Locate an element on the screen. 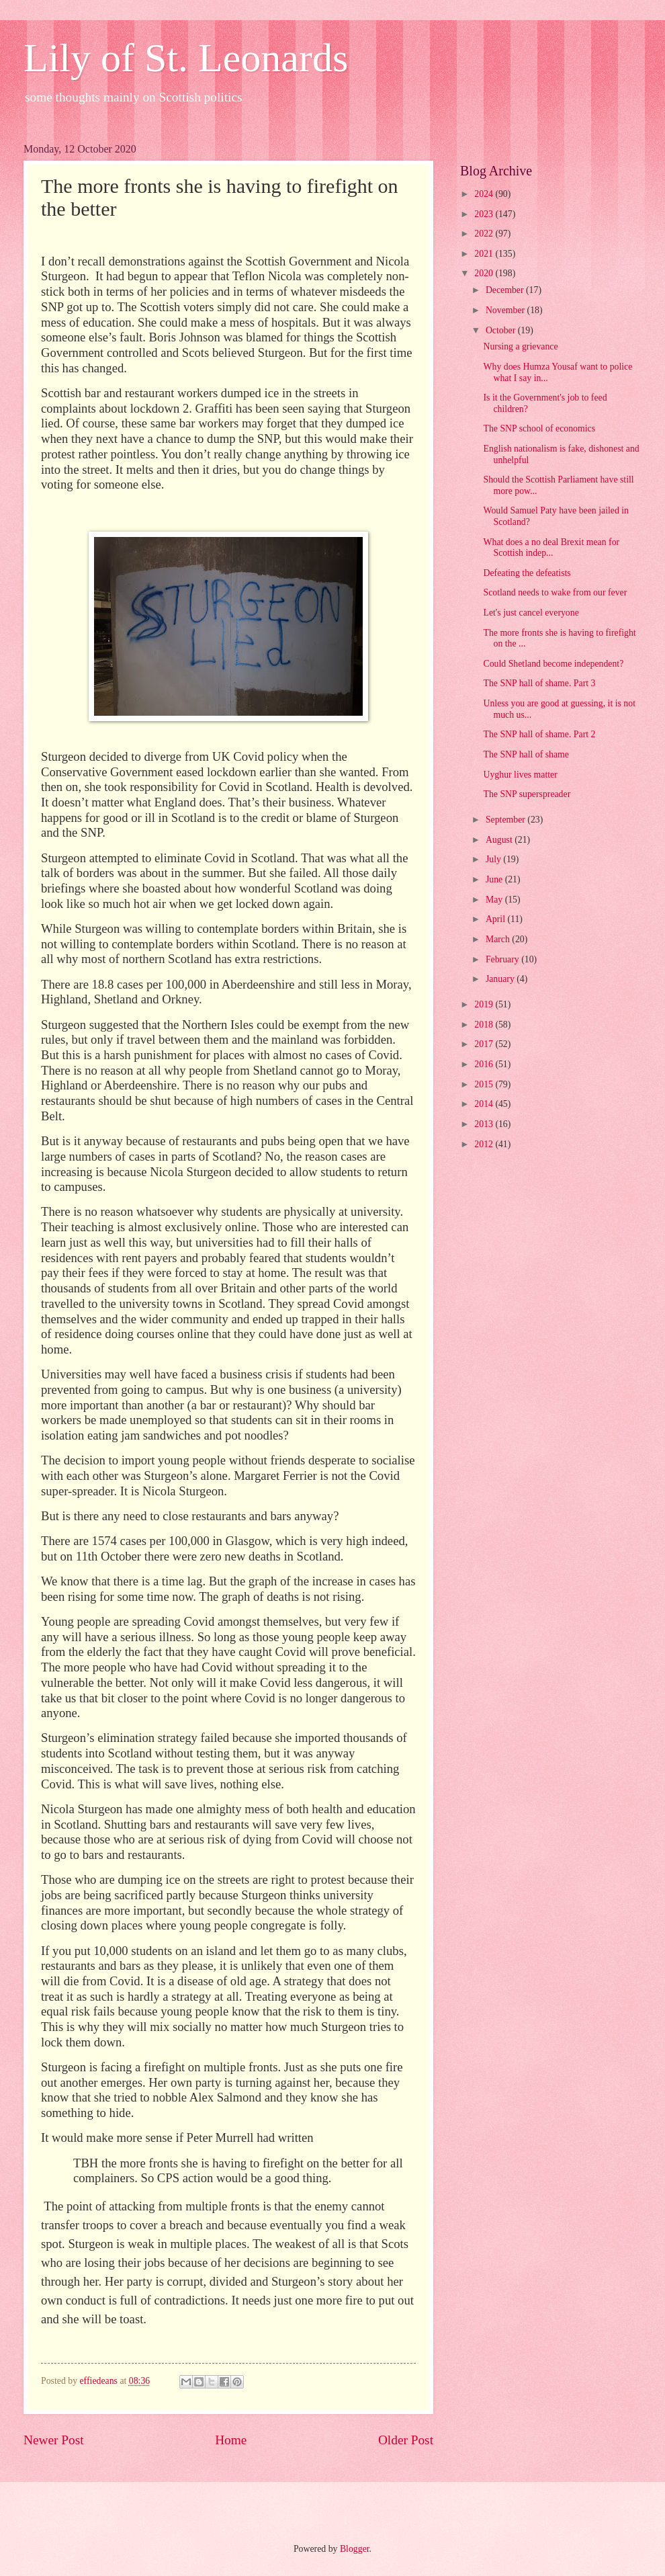  Scotland needs to wake from our fever is located at coordinates (555, 592).